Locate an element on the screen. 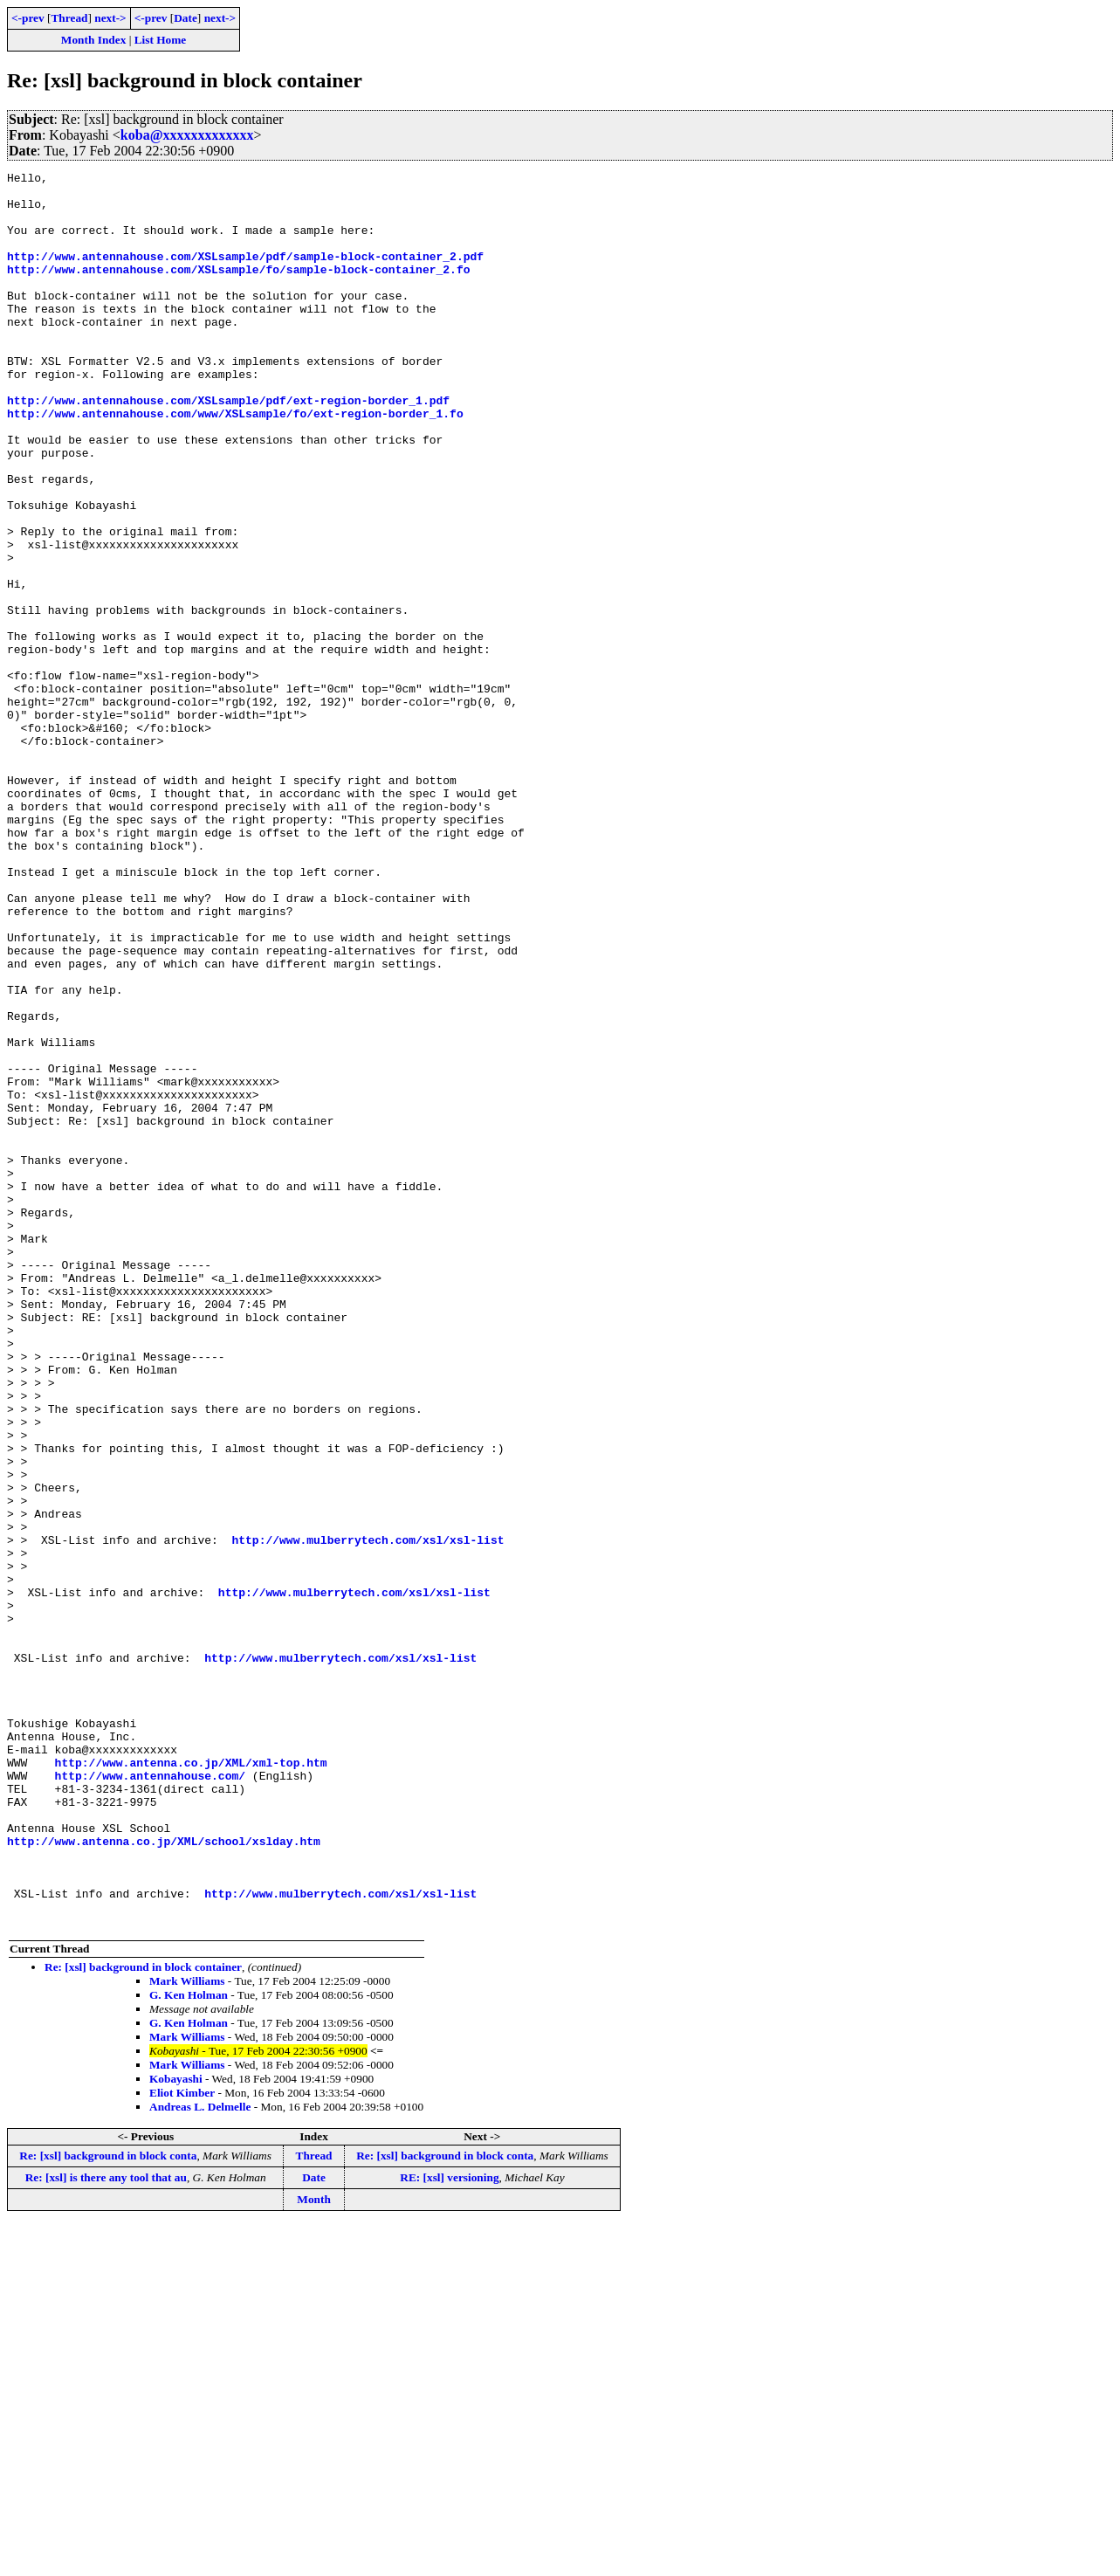 Image resolution: width=1120 pixels, height=2576 pixels. Andreas L. Delmelle is located at coordinates (200, 2457).